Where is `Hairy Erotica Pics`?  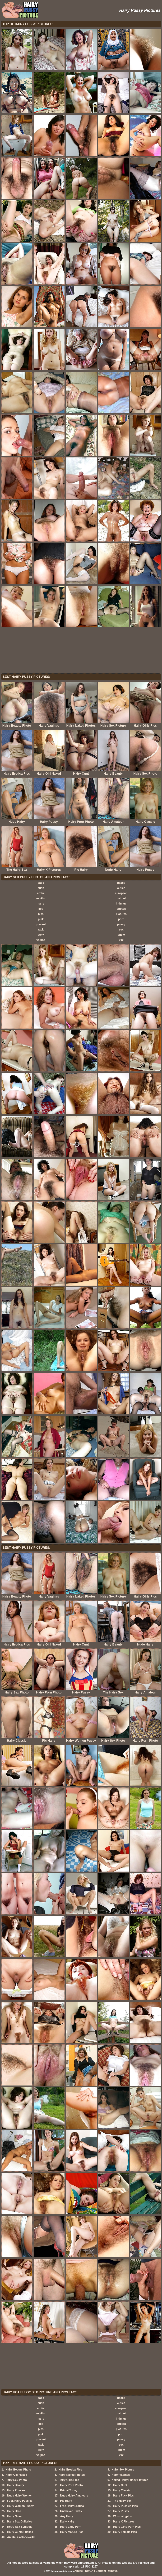 Hairy Erotica Pics is located at coordinates (70, 2469).